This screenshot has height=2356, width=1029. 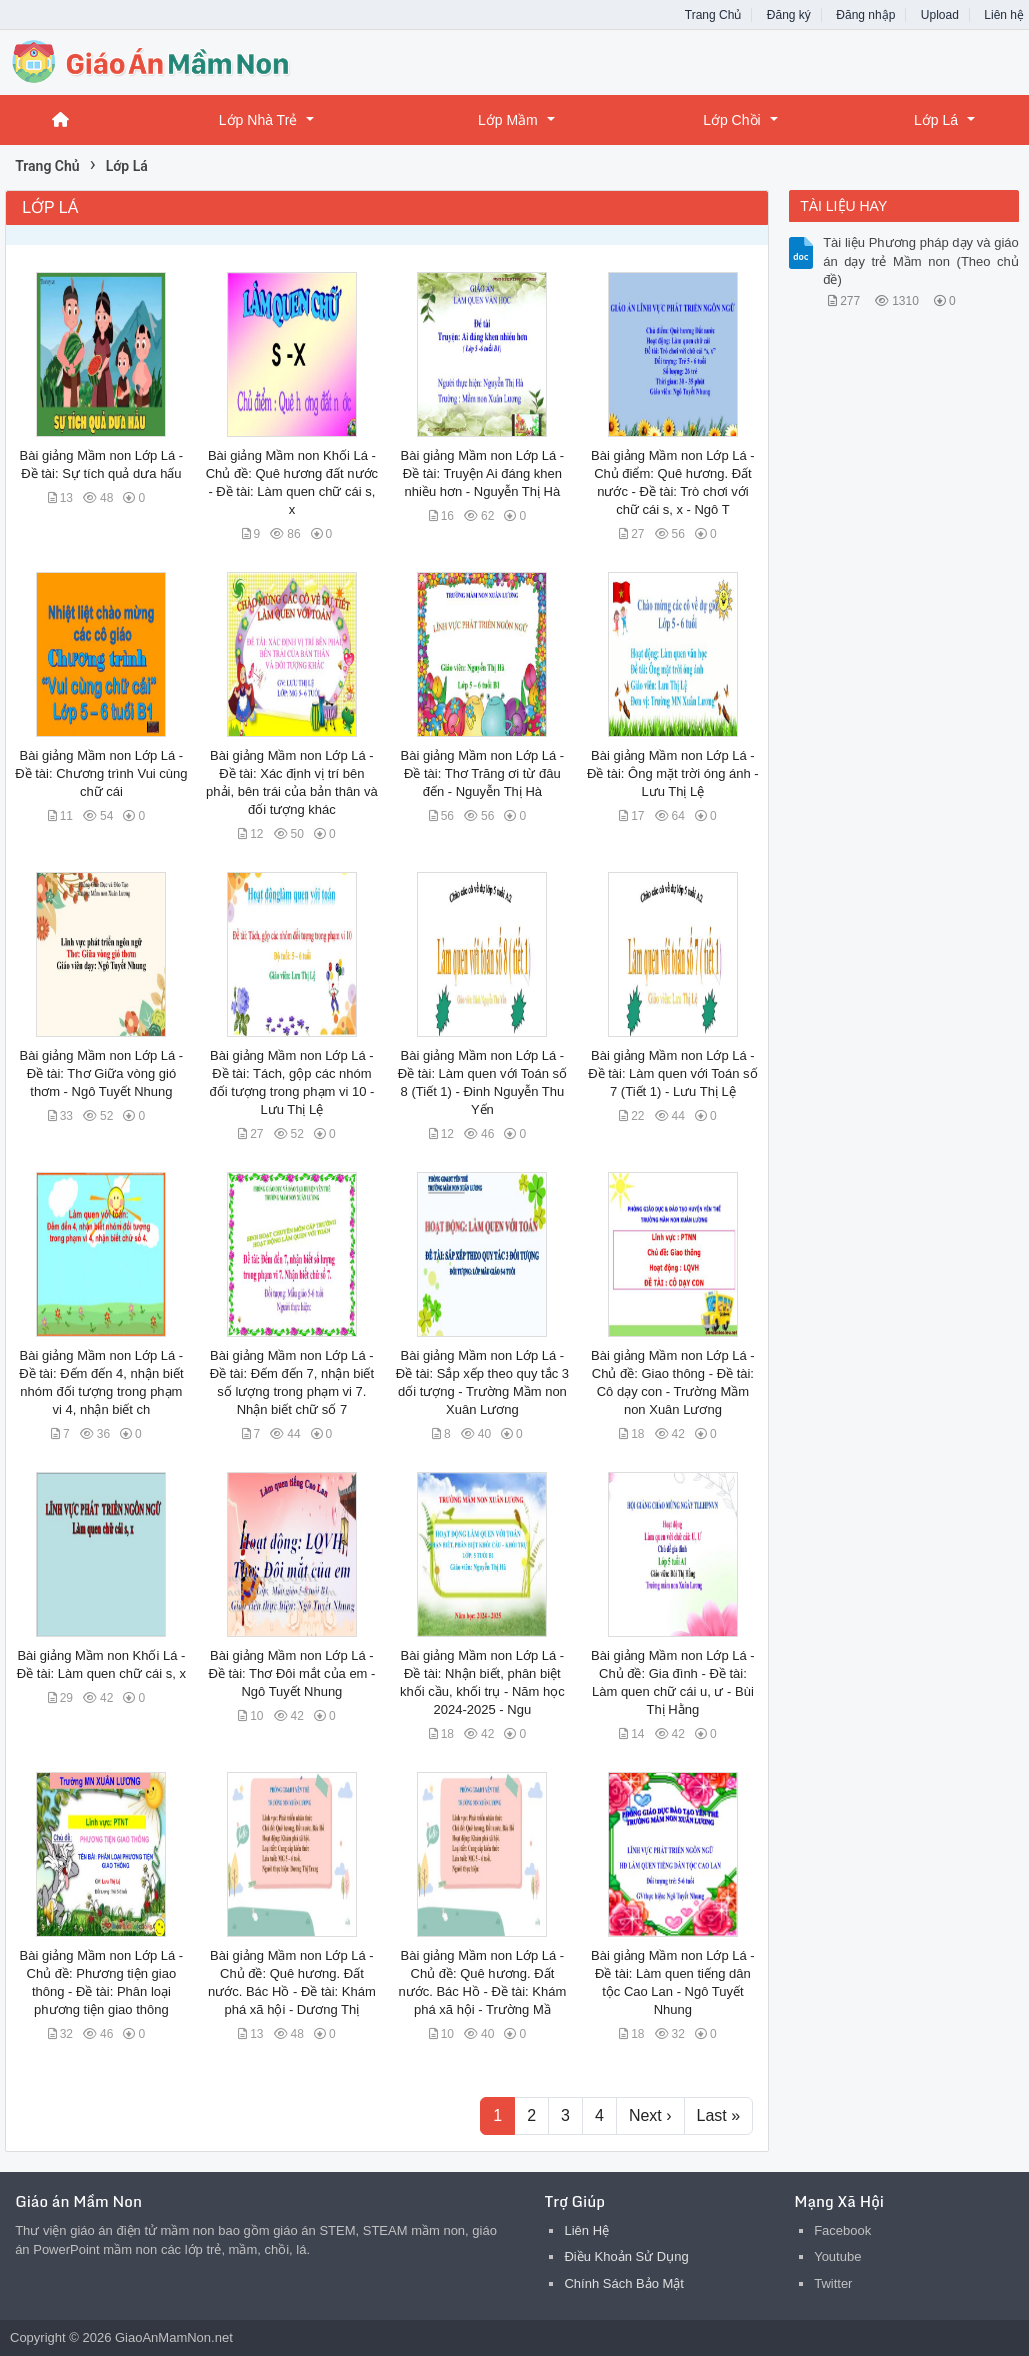 What do you see at coordinates (936, 120) in the screenshot?
I see `Lớp Lá` at bounding box center [936, 120].